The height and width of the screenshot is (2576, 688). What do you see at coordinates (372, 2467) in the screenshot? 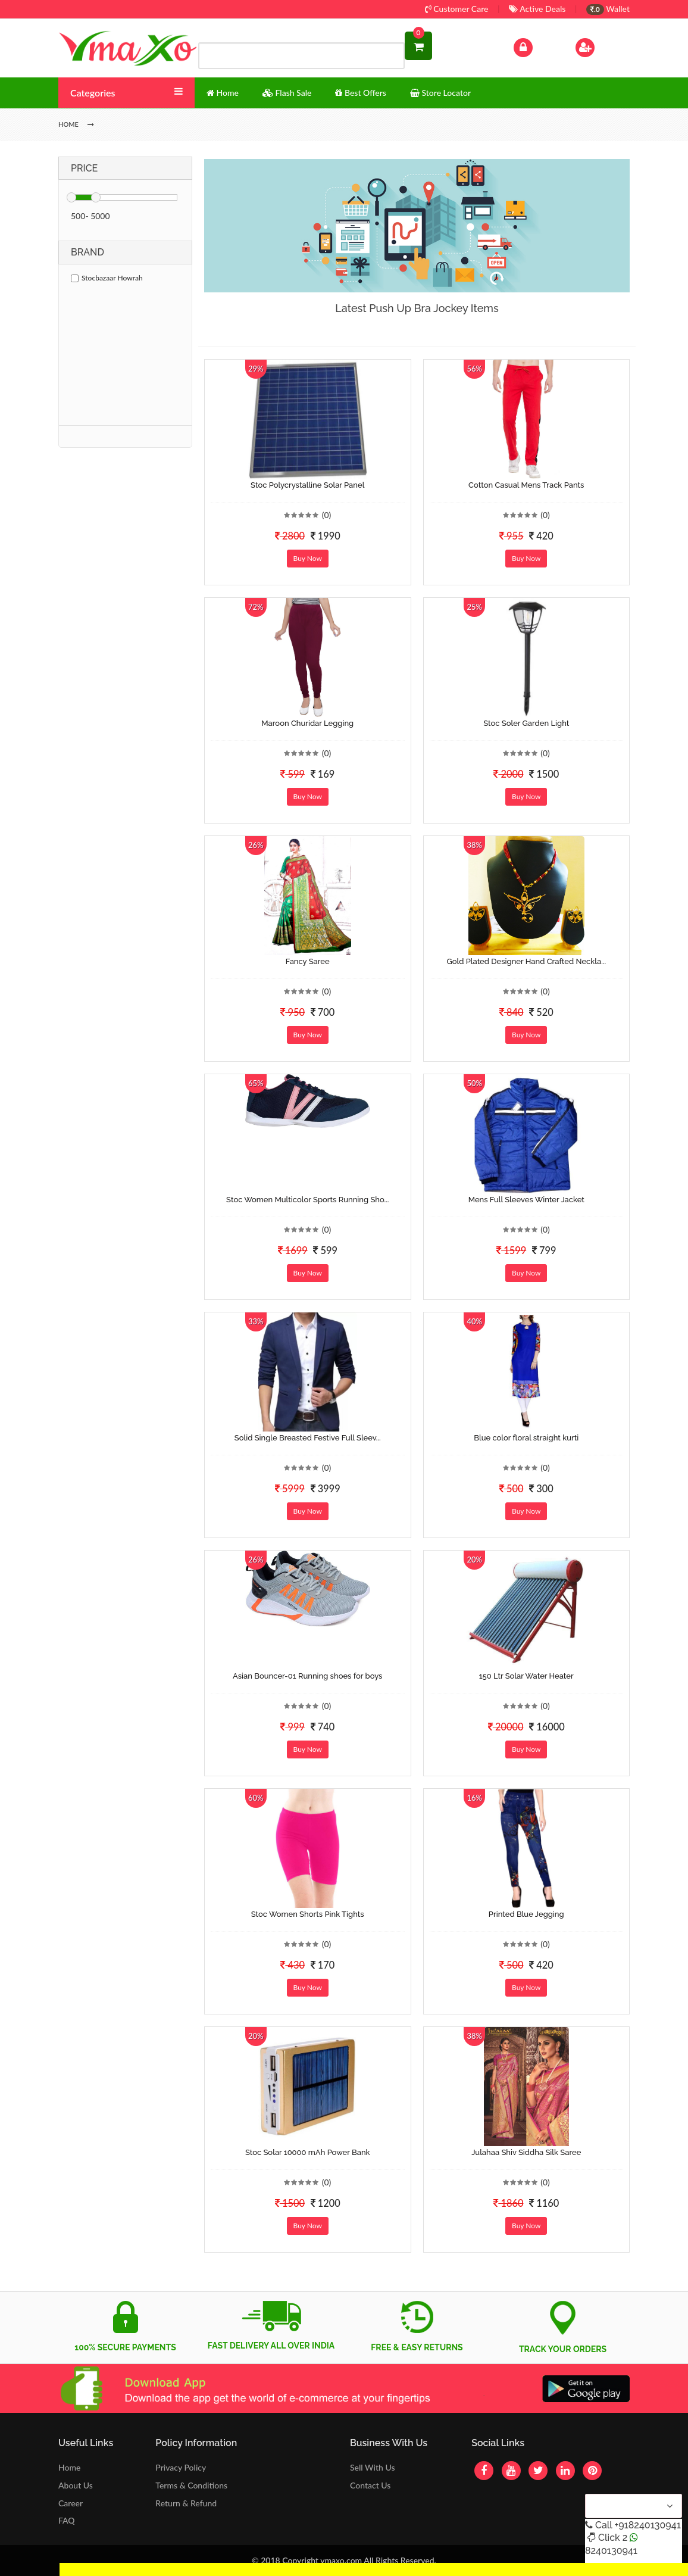
I see `Sell With Us` at bounding box center [372, 2467].